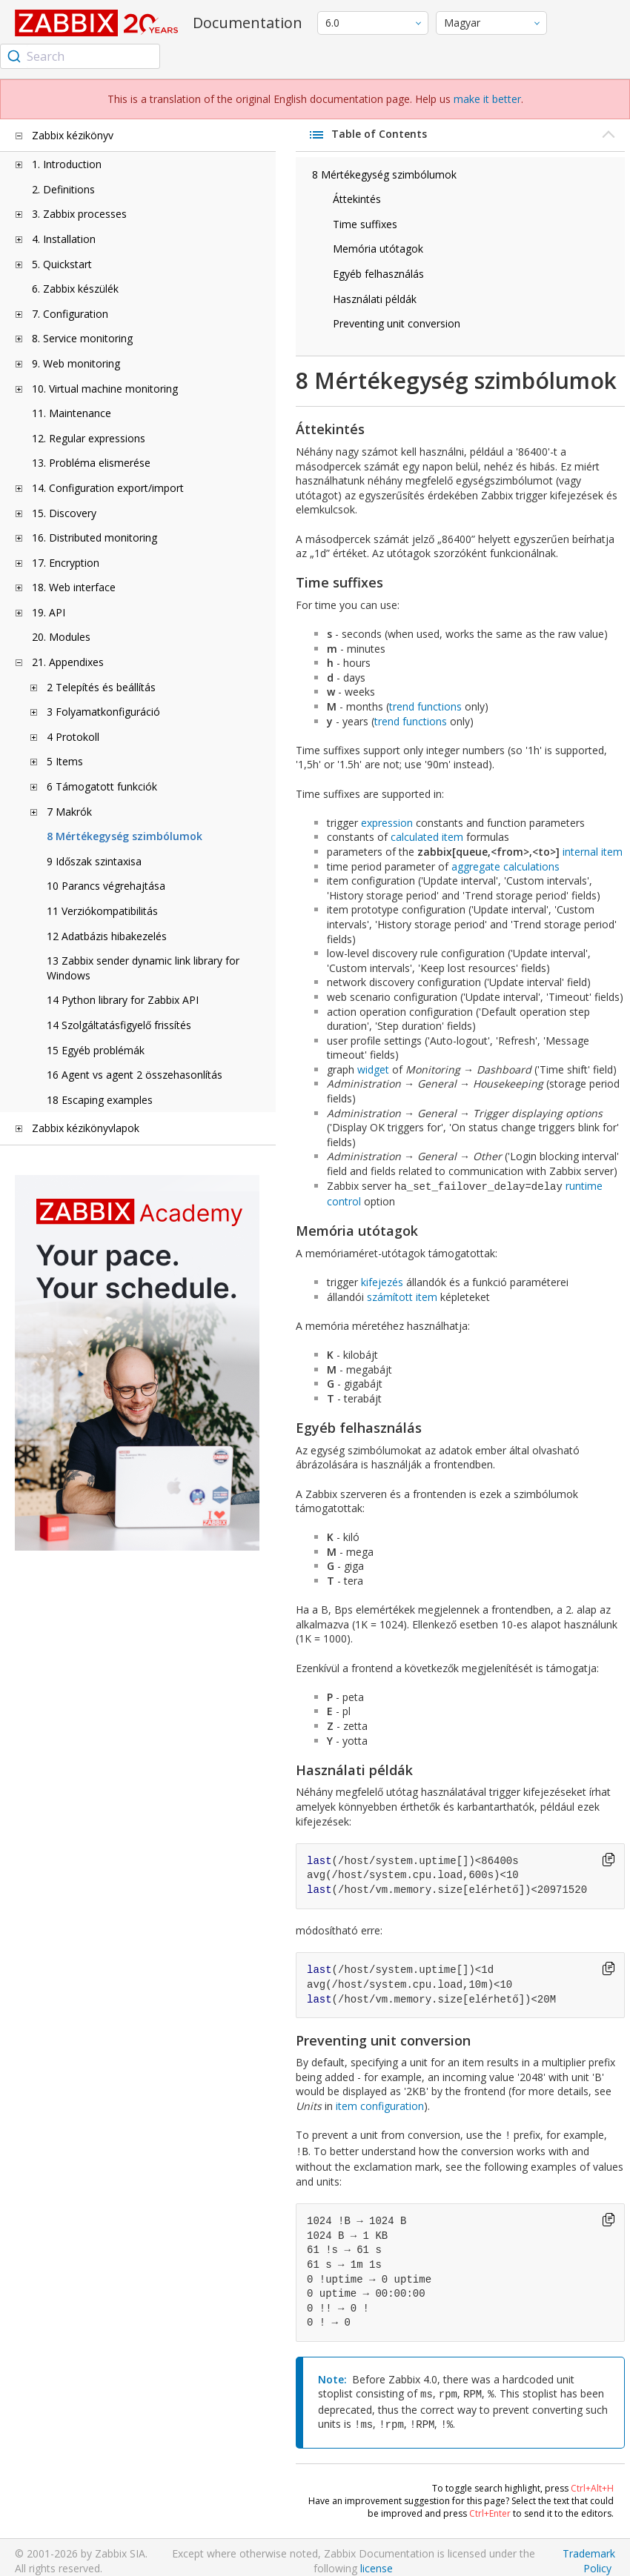  Describe the element at coordinates (73, 737) in the screenshot. I see `4 Protokoll` at that location.